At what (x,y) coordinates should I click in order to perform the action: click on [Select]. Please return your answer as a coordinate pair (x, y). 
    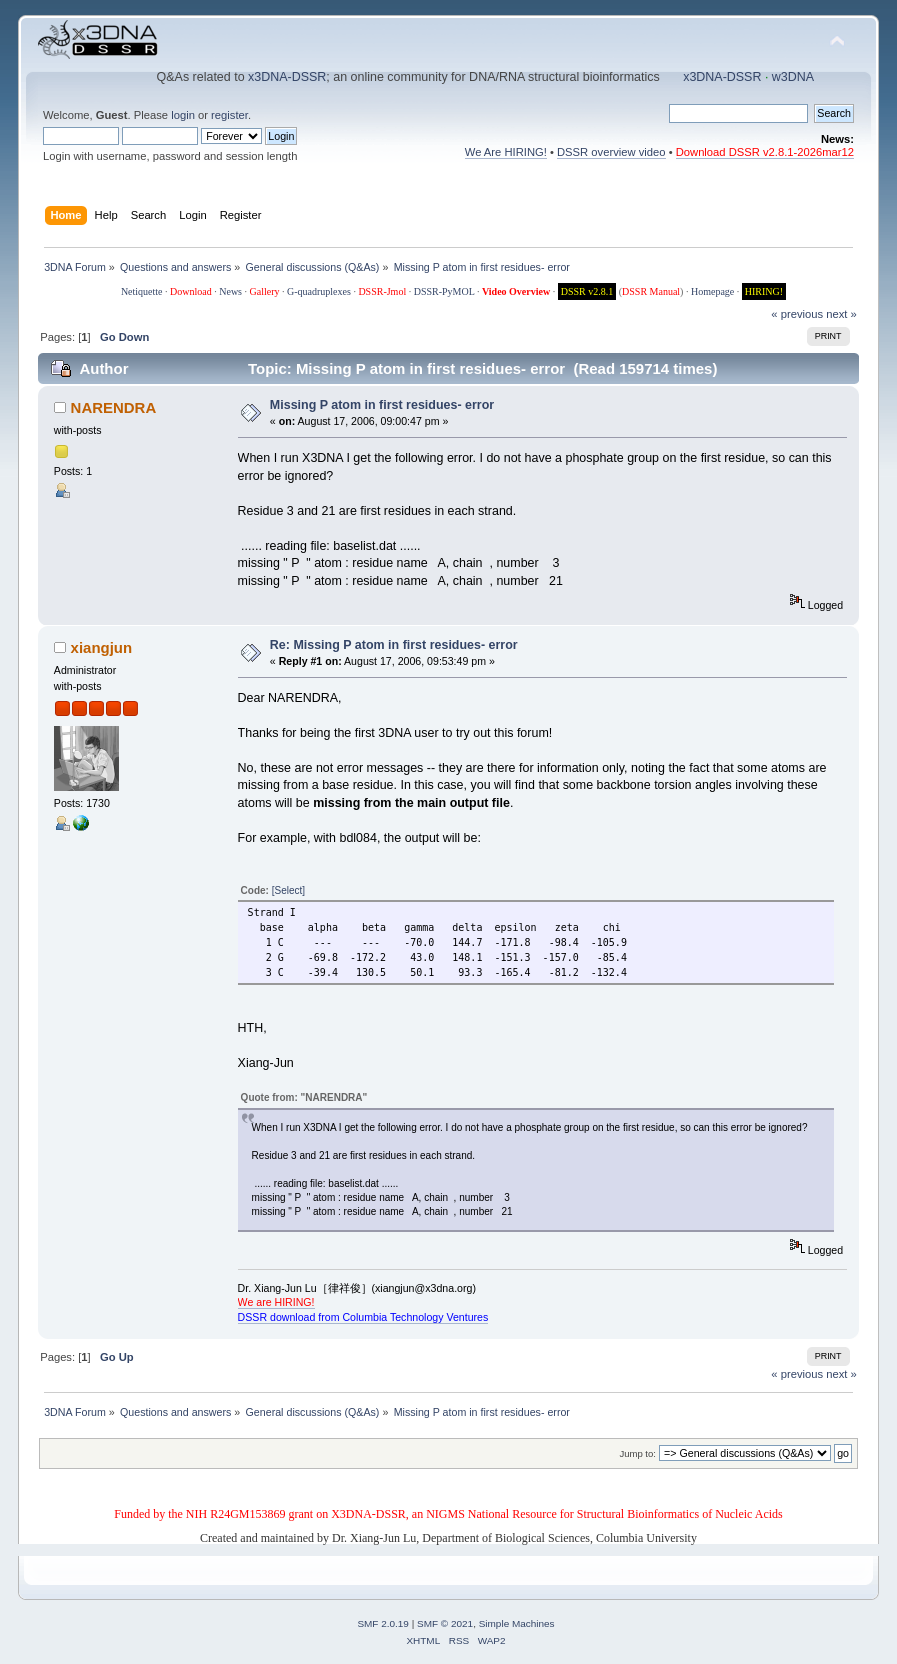
    Looking at the image, I should click on (288, 890).